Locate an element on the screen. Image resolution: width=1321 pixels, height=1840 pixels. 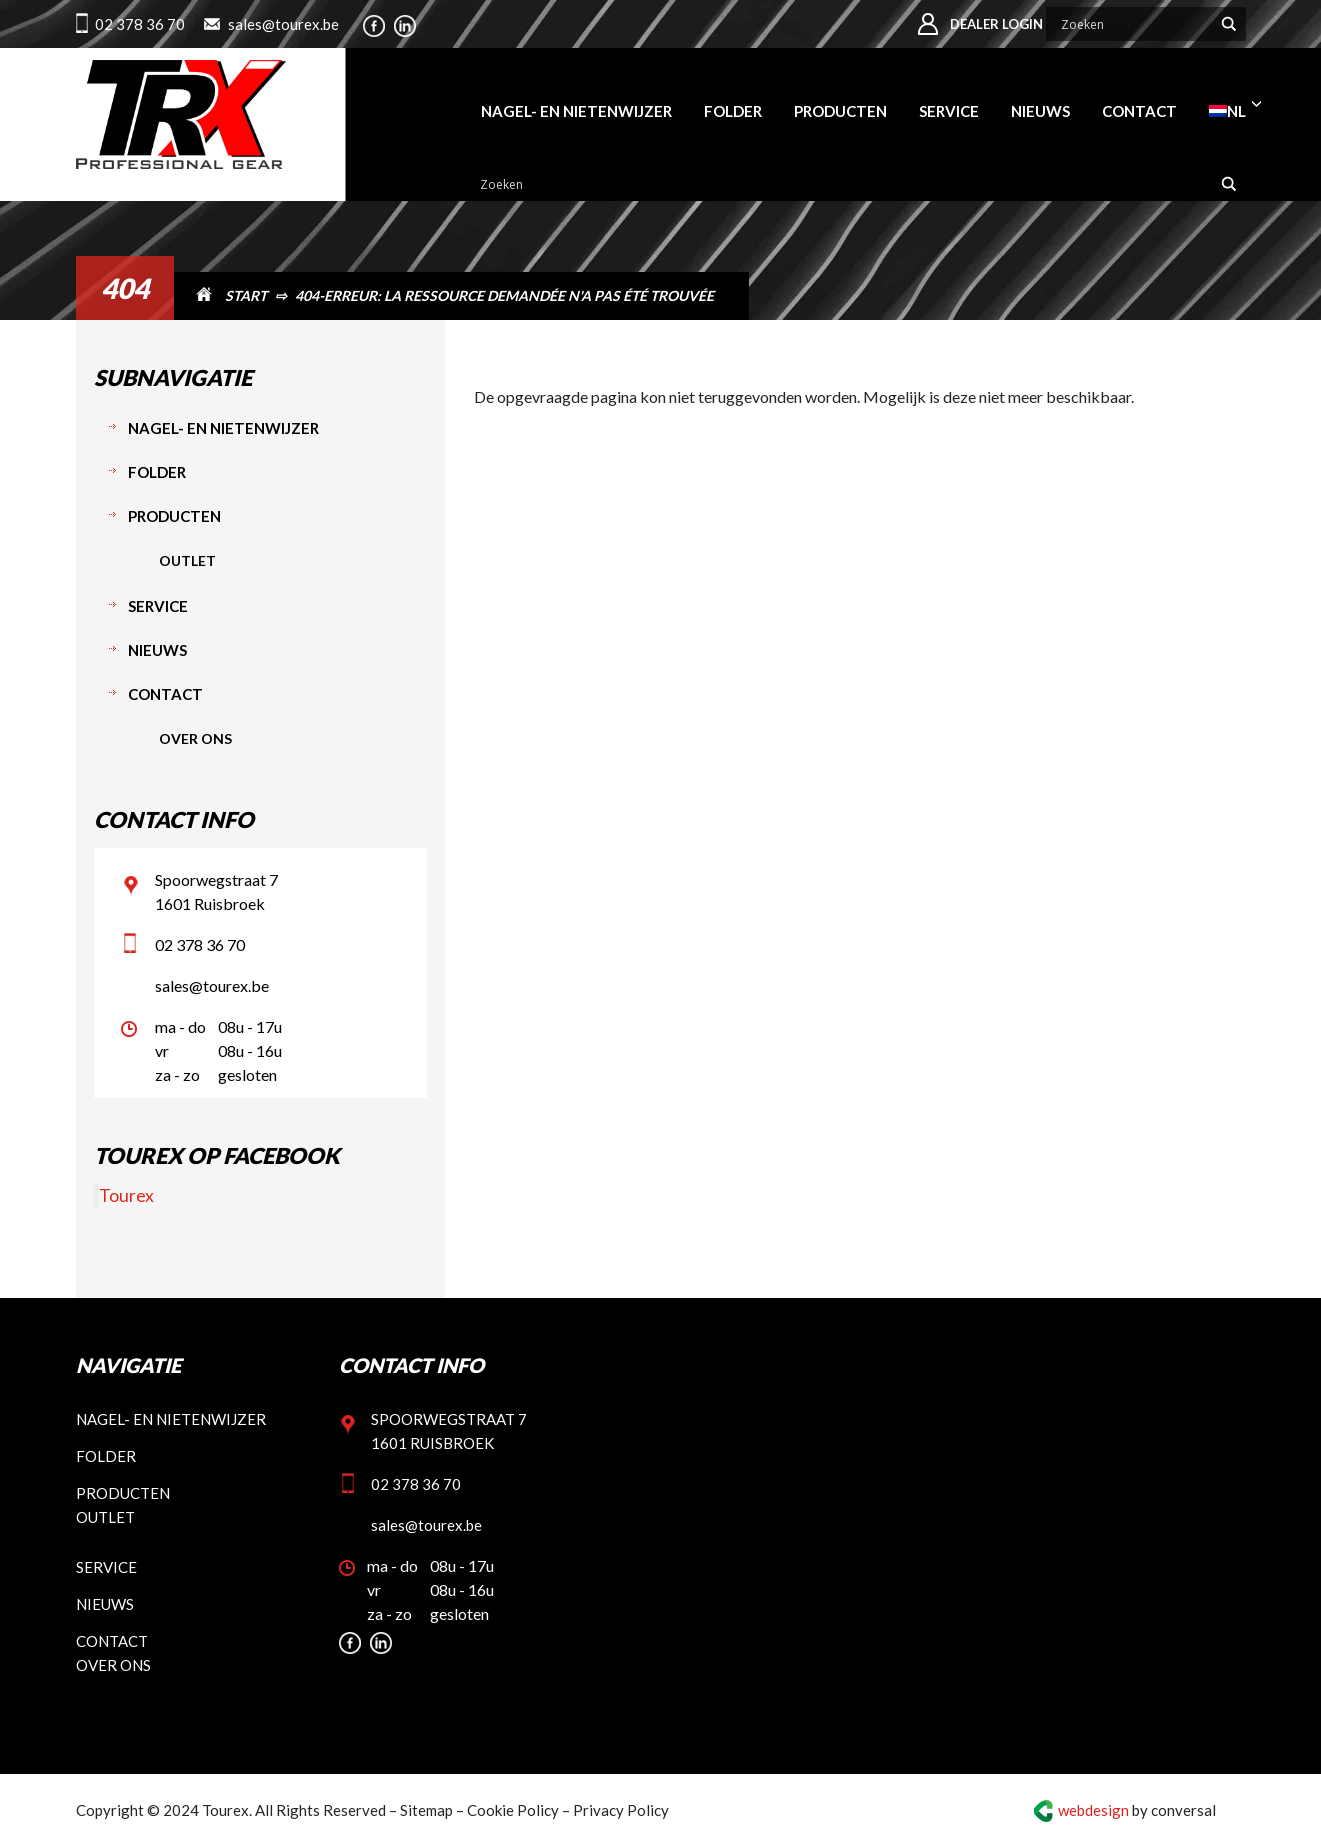
Cookie Policy is located at coordinates (513, 1810).